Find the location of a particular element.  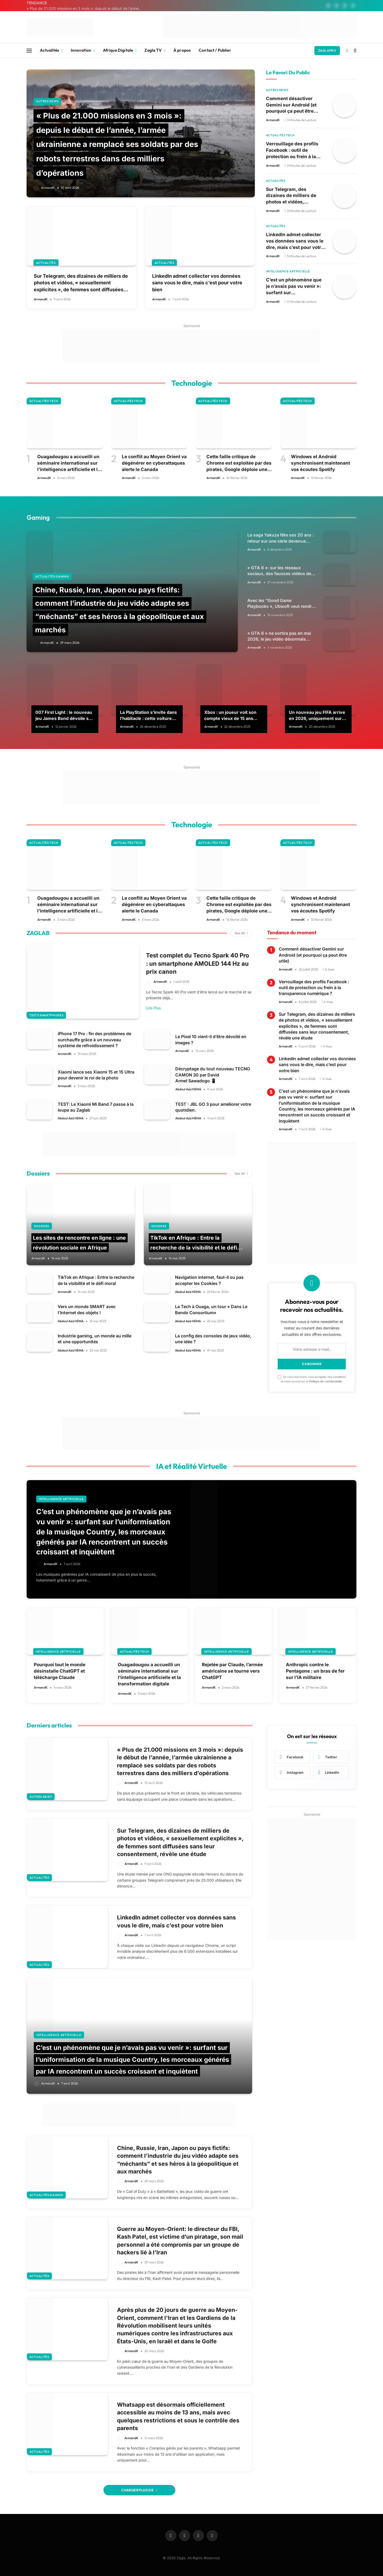

TEST: Le Xiaomi Mi Band 7 passe à la loupe au Zaglab is located at coordinates (96, 1106).